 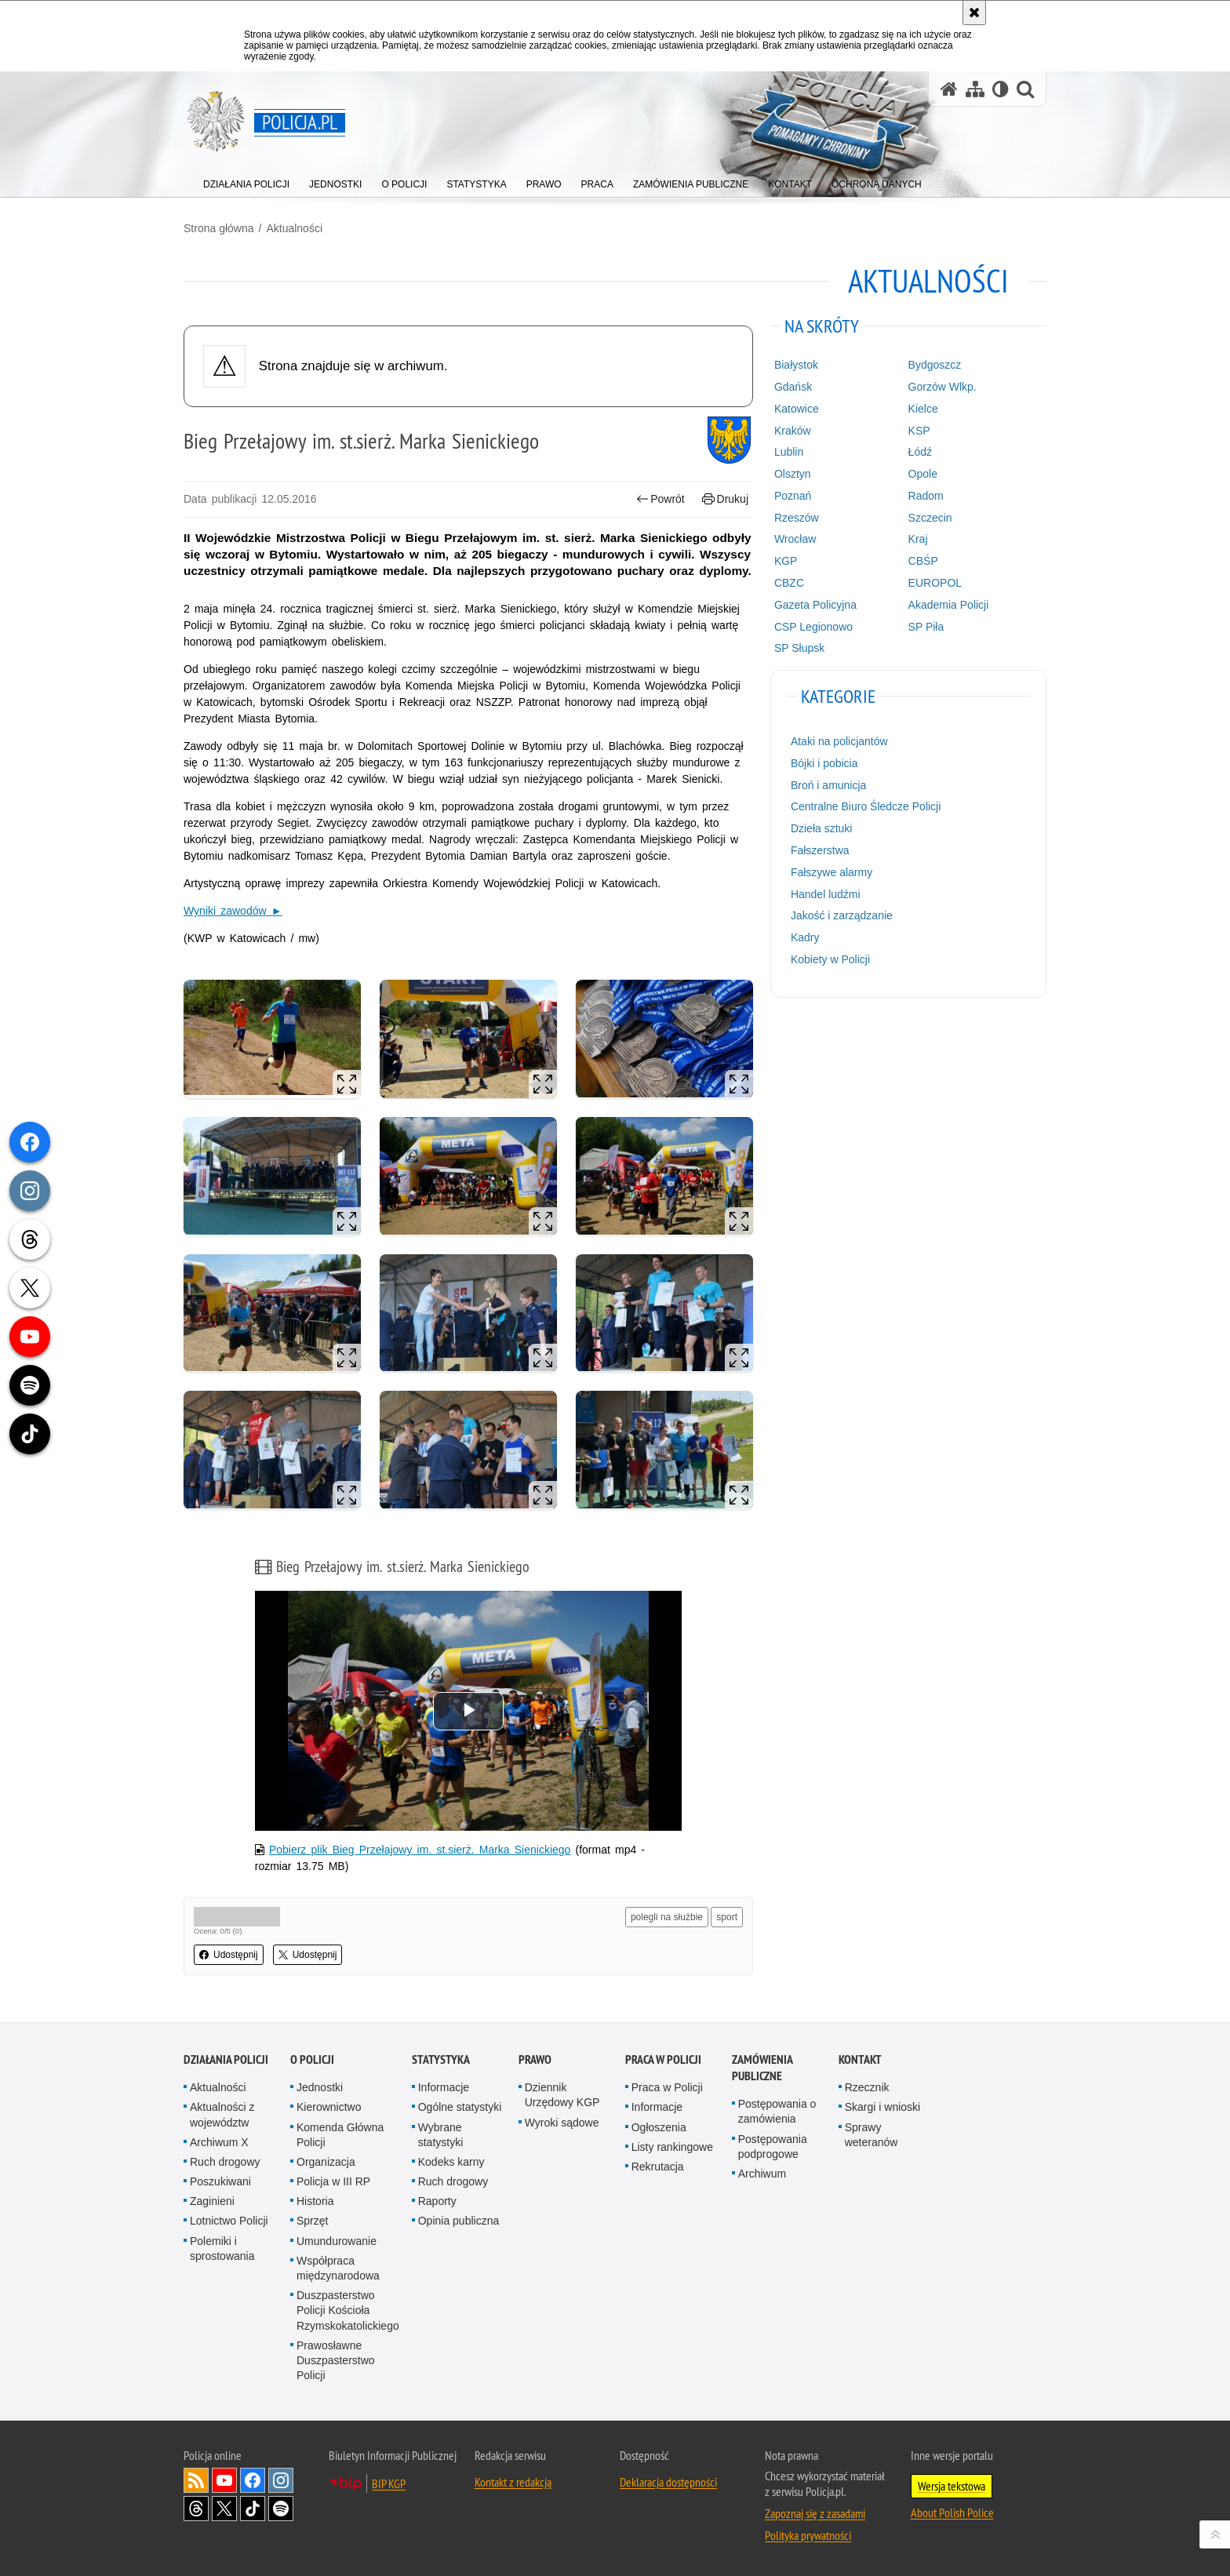 I want to click on Bójki i pobicia, so click(x=824, y=763).